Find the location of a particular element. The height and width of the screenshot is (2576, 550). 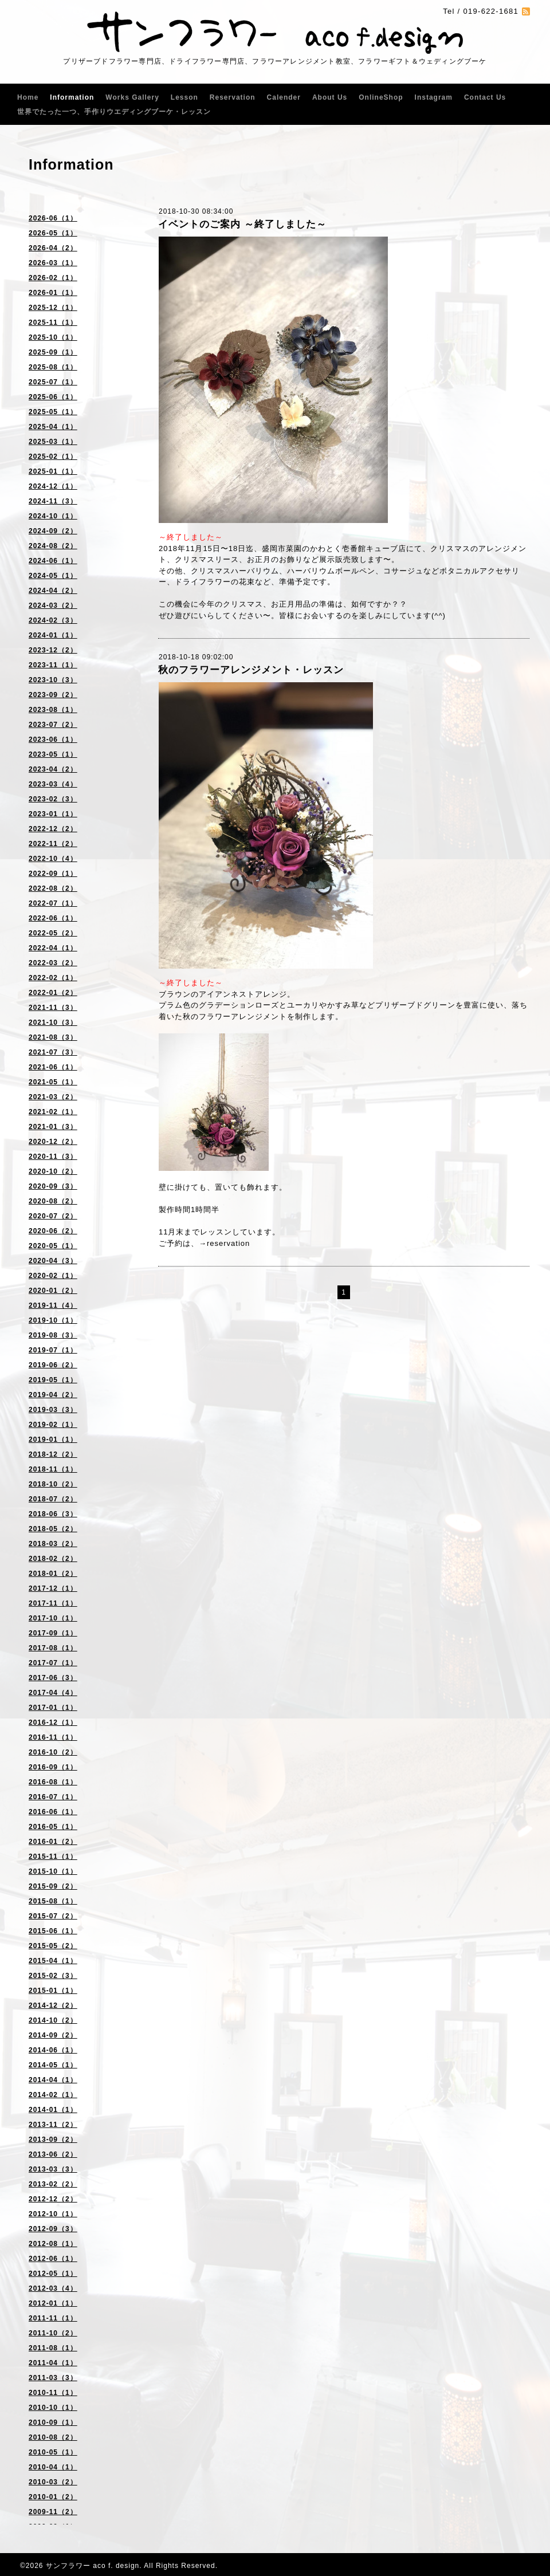

2025-08（1） is located at coordinates (53, 367).